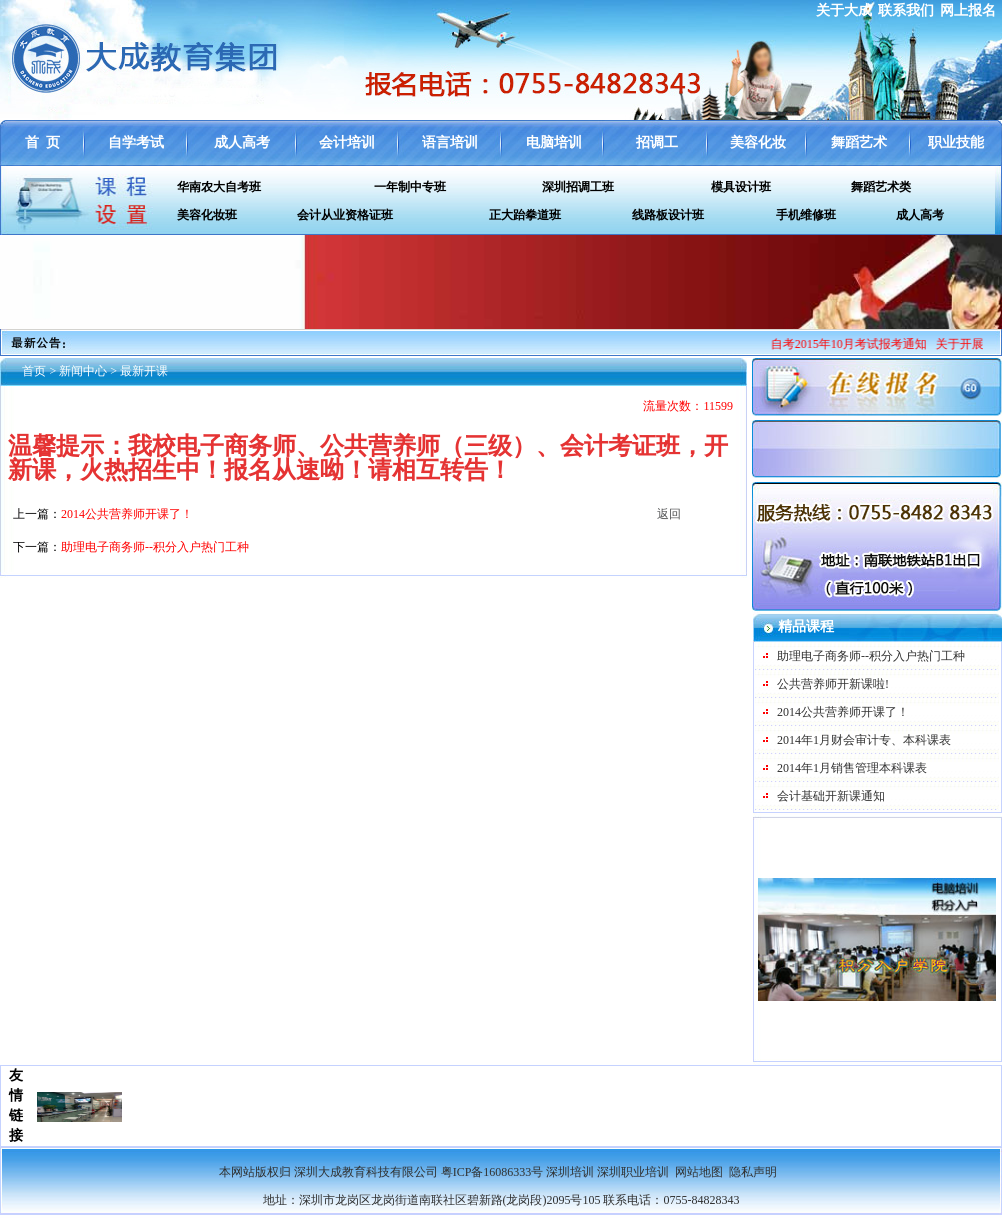 This screenshot has width=1002, height=1218. I want to click on 舞蹈艺术, so click(859, 142).